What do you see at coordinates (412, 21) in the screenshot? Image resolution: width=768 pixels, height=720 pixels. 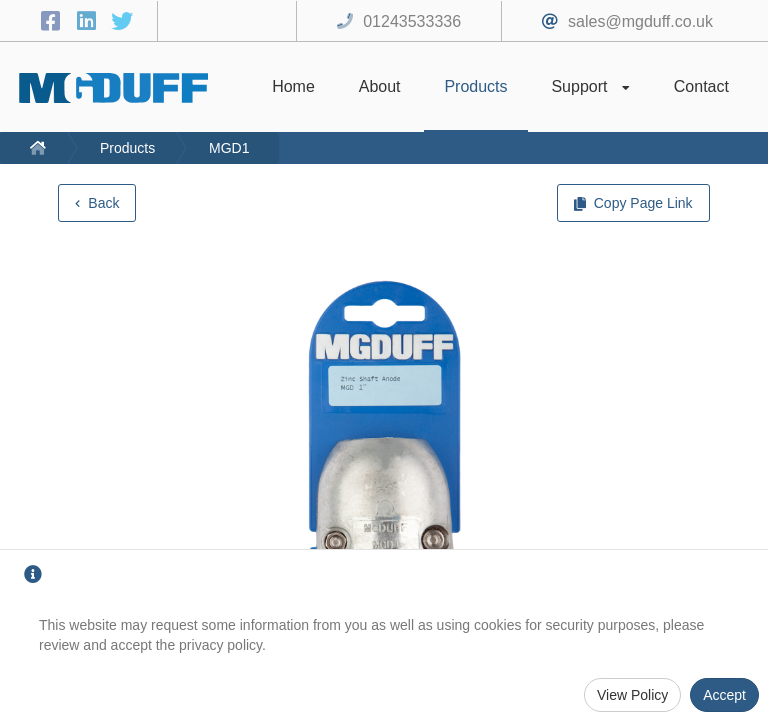 I see `01243533336` at bounding box center [412, 21].